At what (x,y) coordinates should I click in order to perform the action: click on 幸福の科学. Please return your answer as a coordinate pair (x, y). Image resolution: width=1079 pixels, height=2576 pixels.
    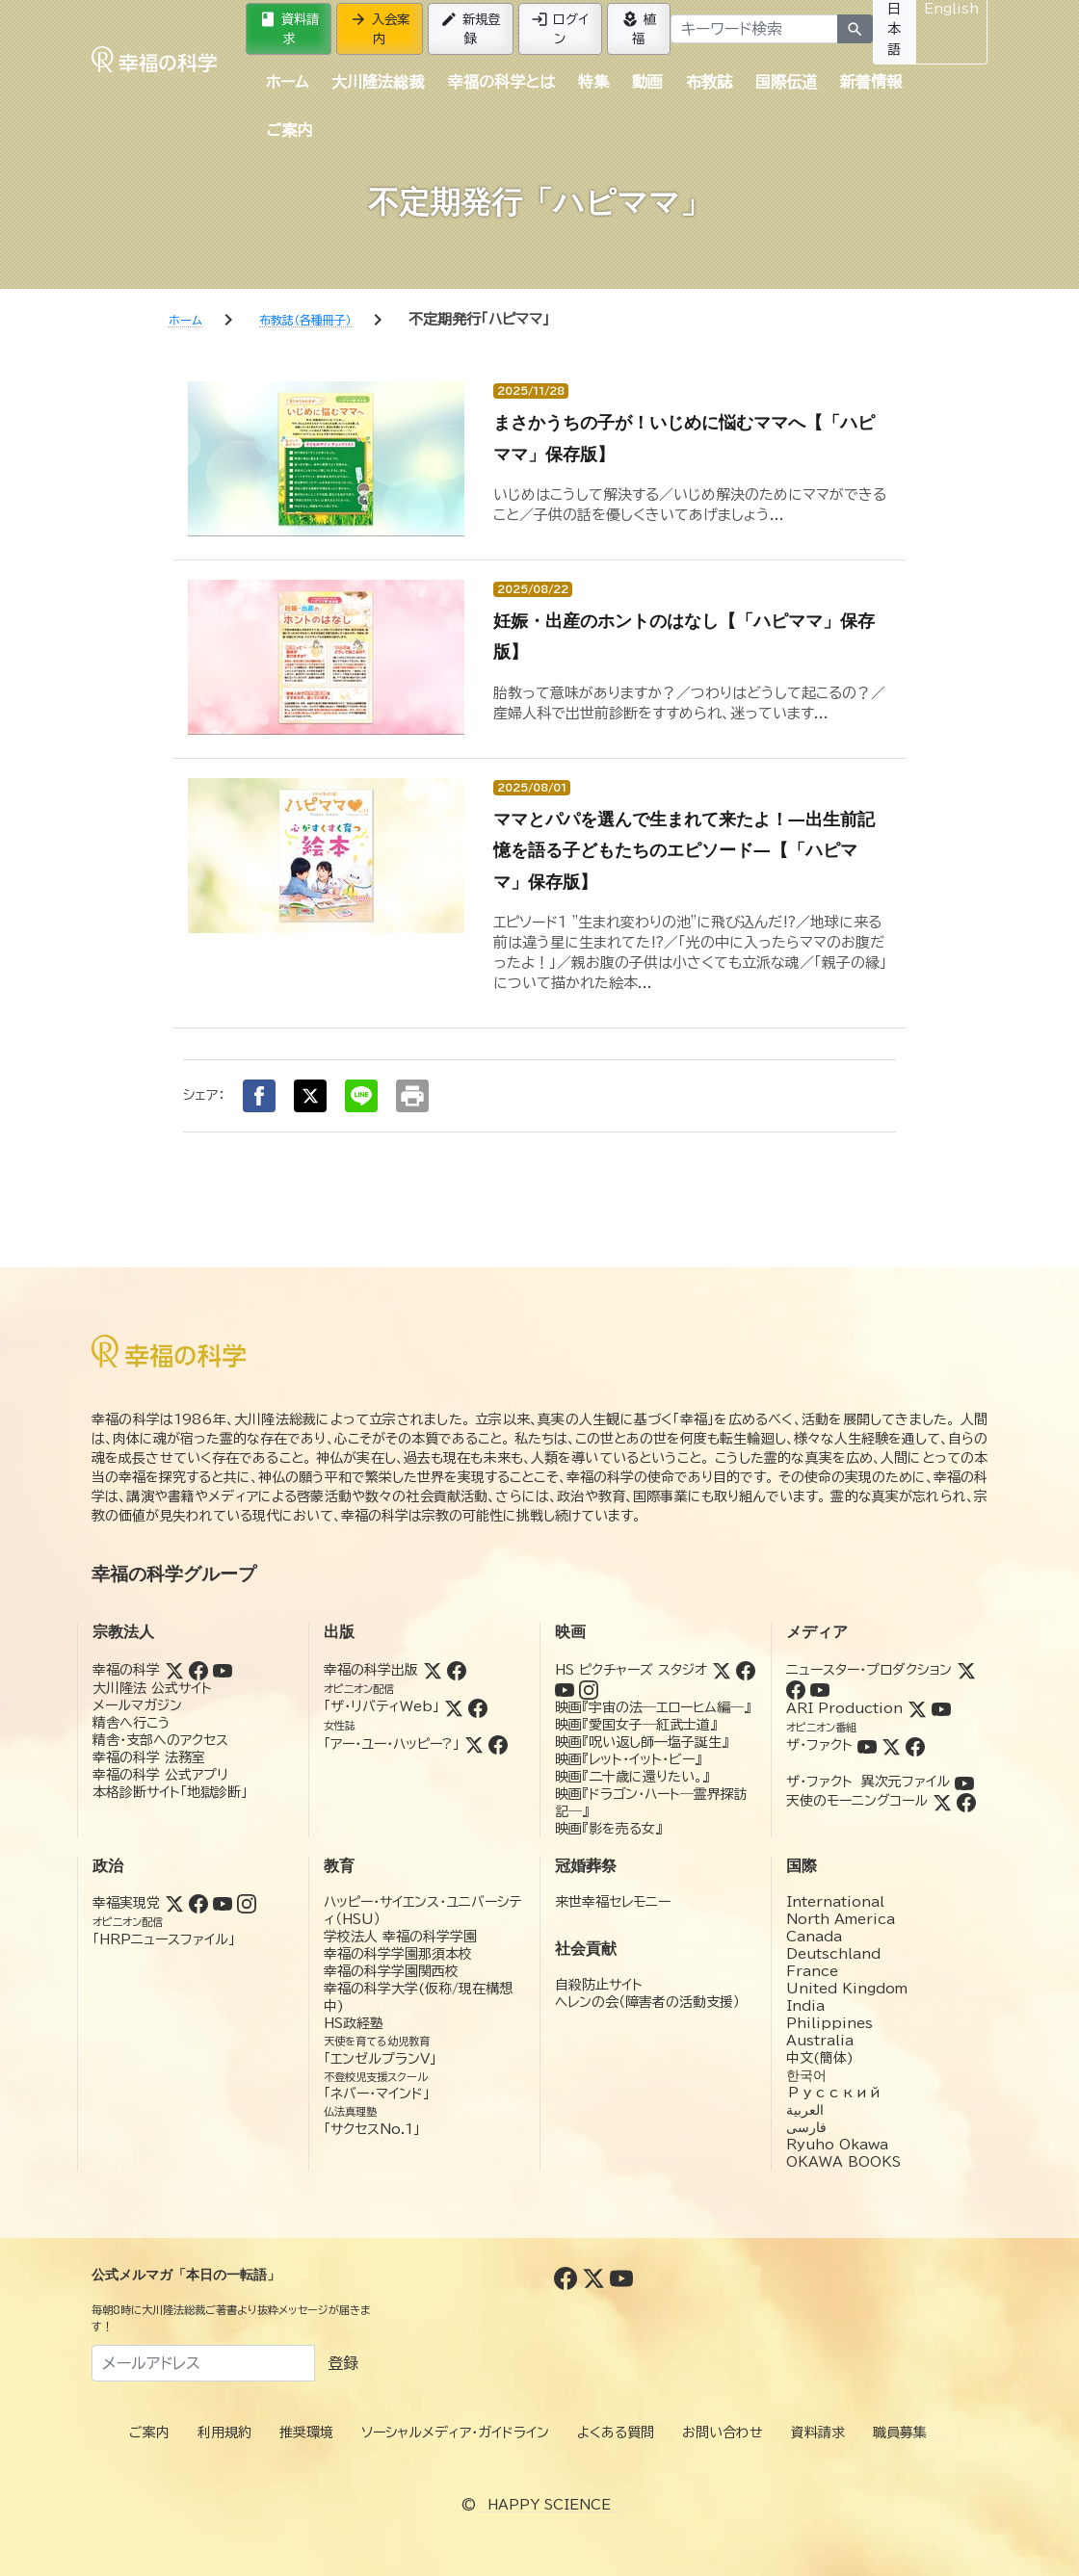
    Looking at the image, I should click on (126, 1670).